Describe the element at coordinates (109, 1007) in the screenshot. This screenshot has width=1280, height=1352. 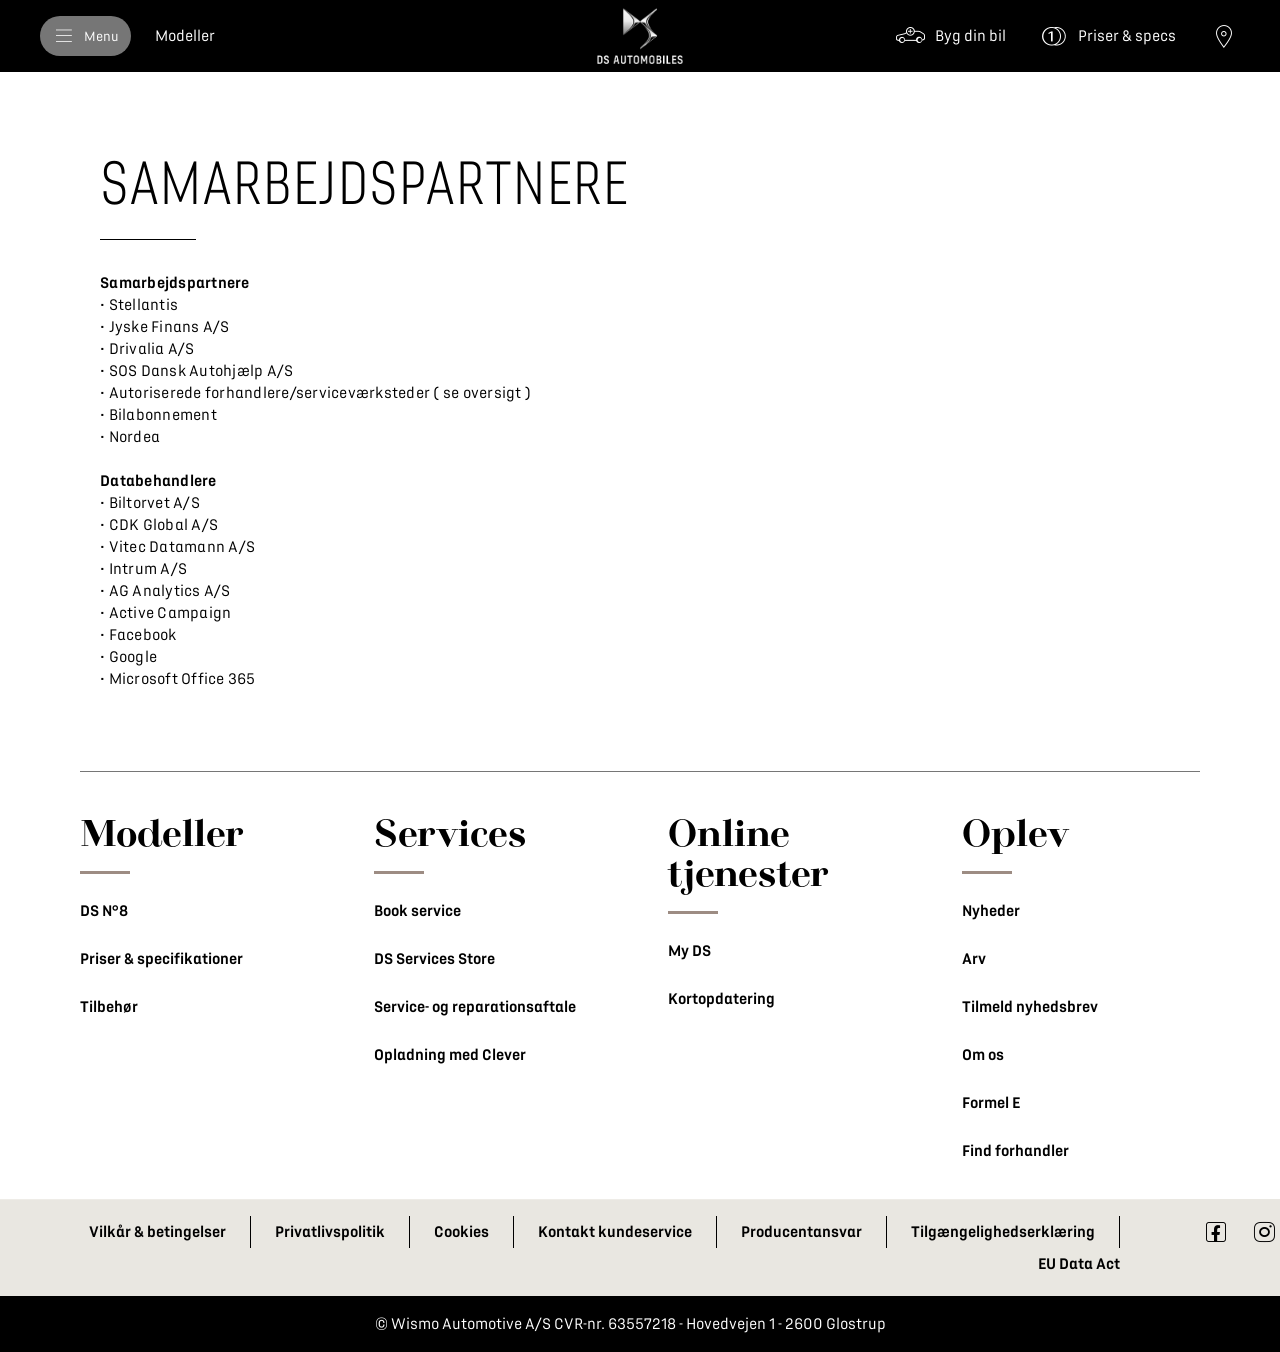
I see `Tilbehør` at that location.